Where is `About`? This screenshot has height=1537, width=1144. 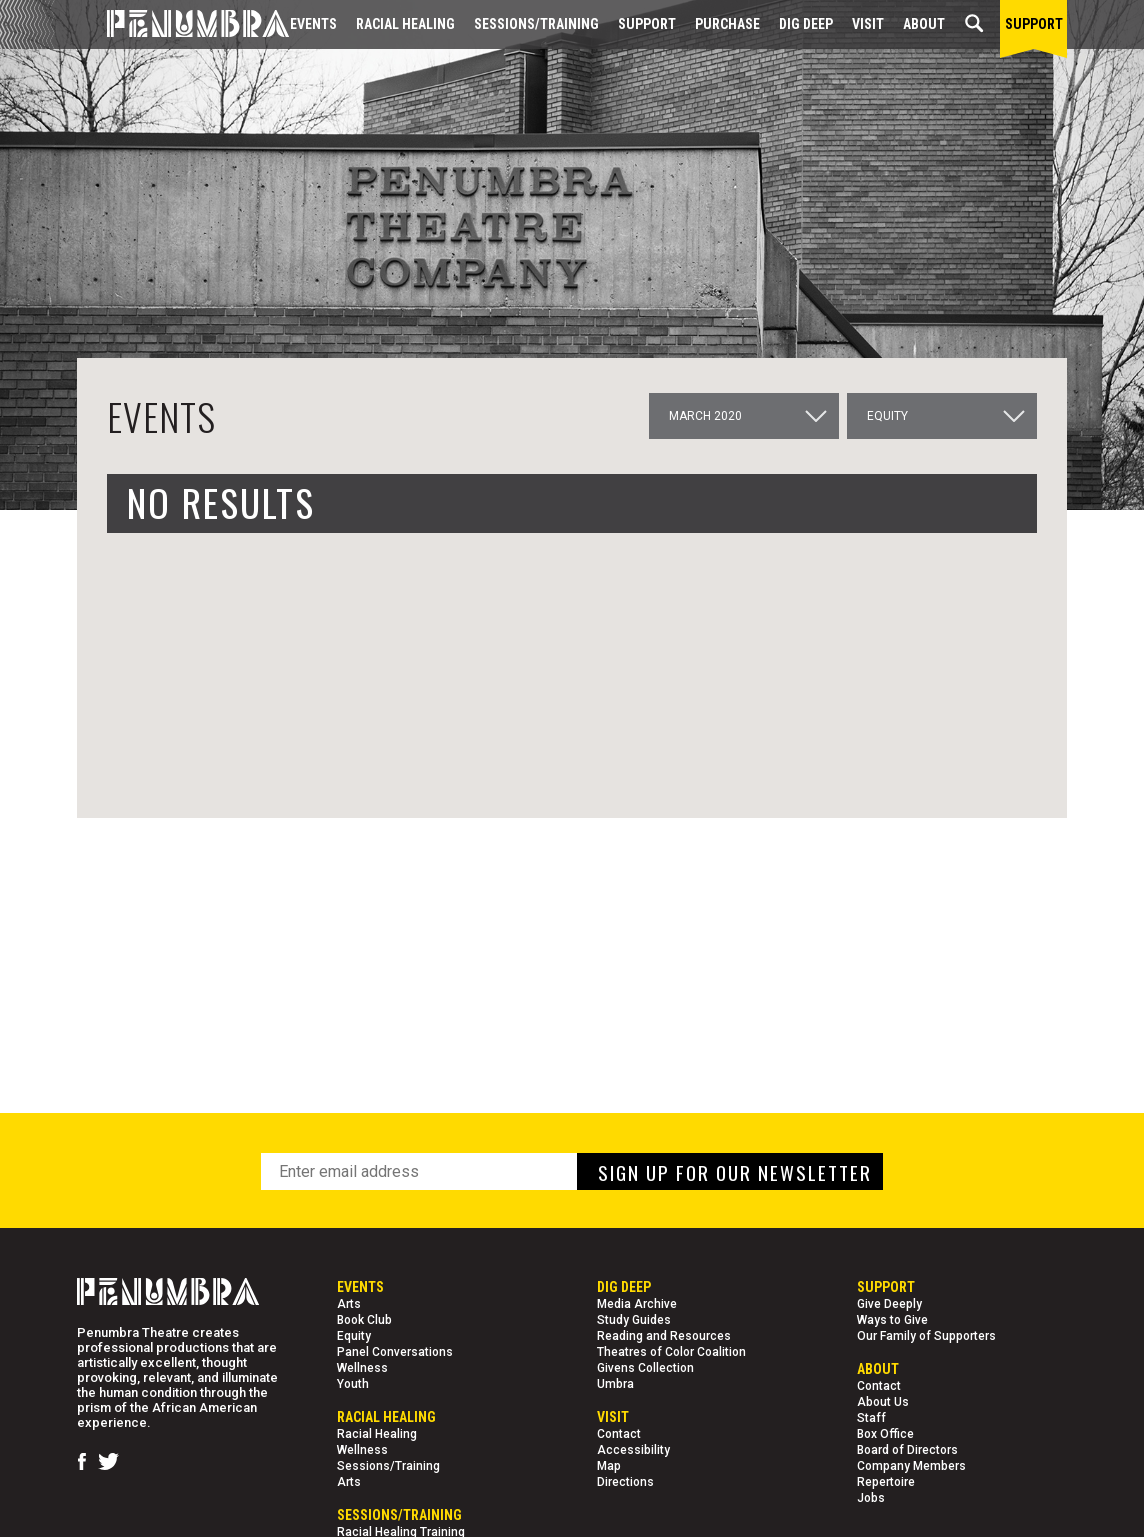
About is located at coordinates (924, 24).